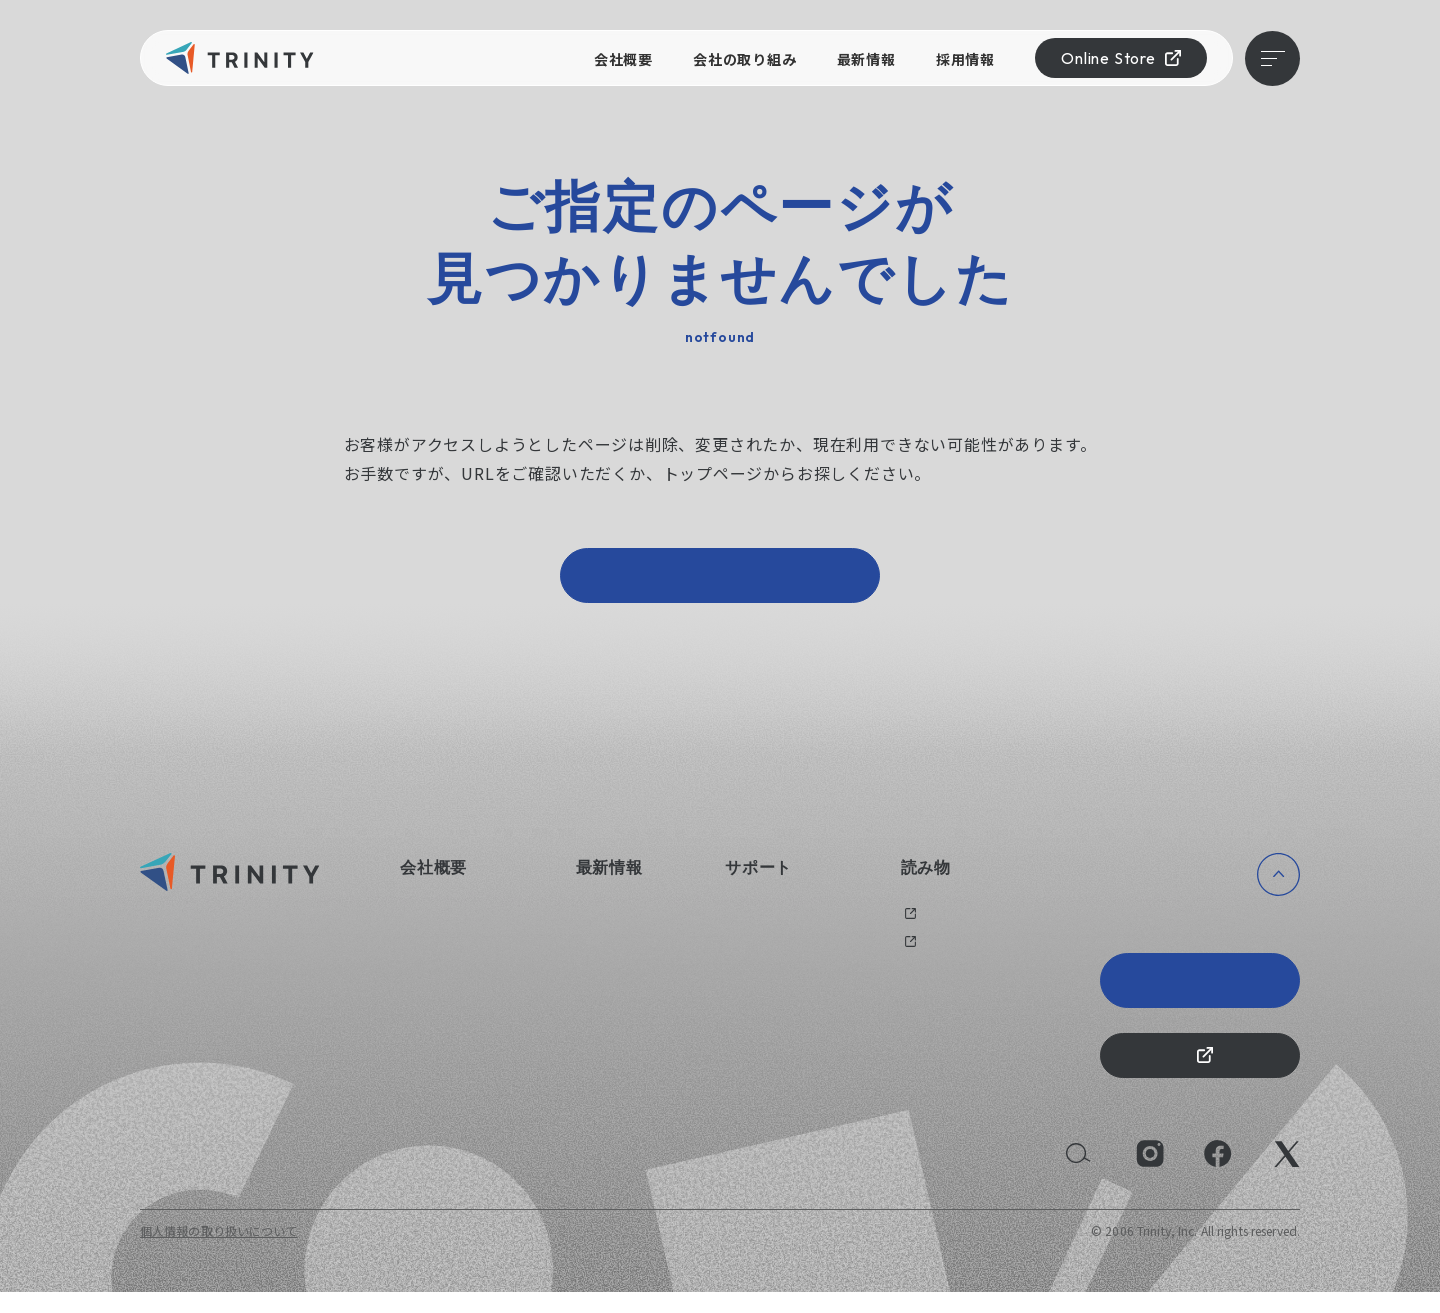  I want to click on Trinity 20th Anniversary, so click(1200, 991).